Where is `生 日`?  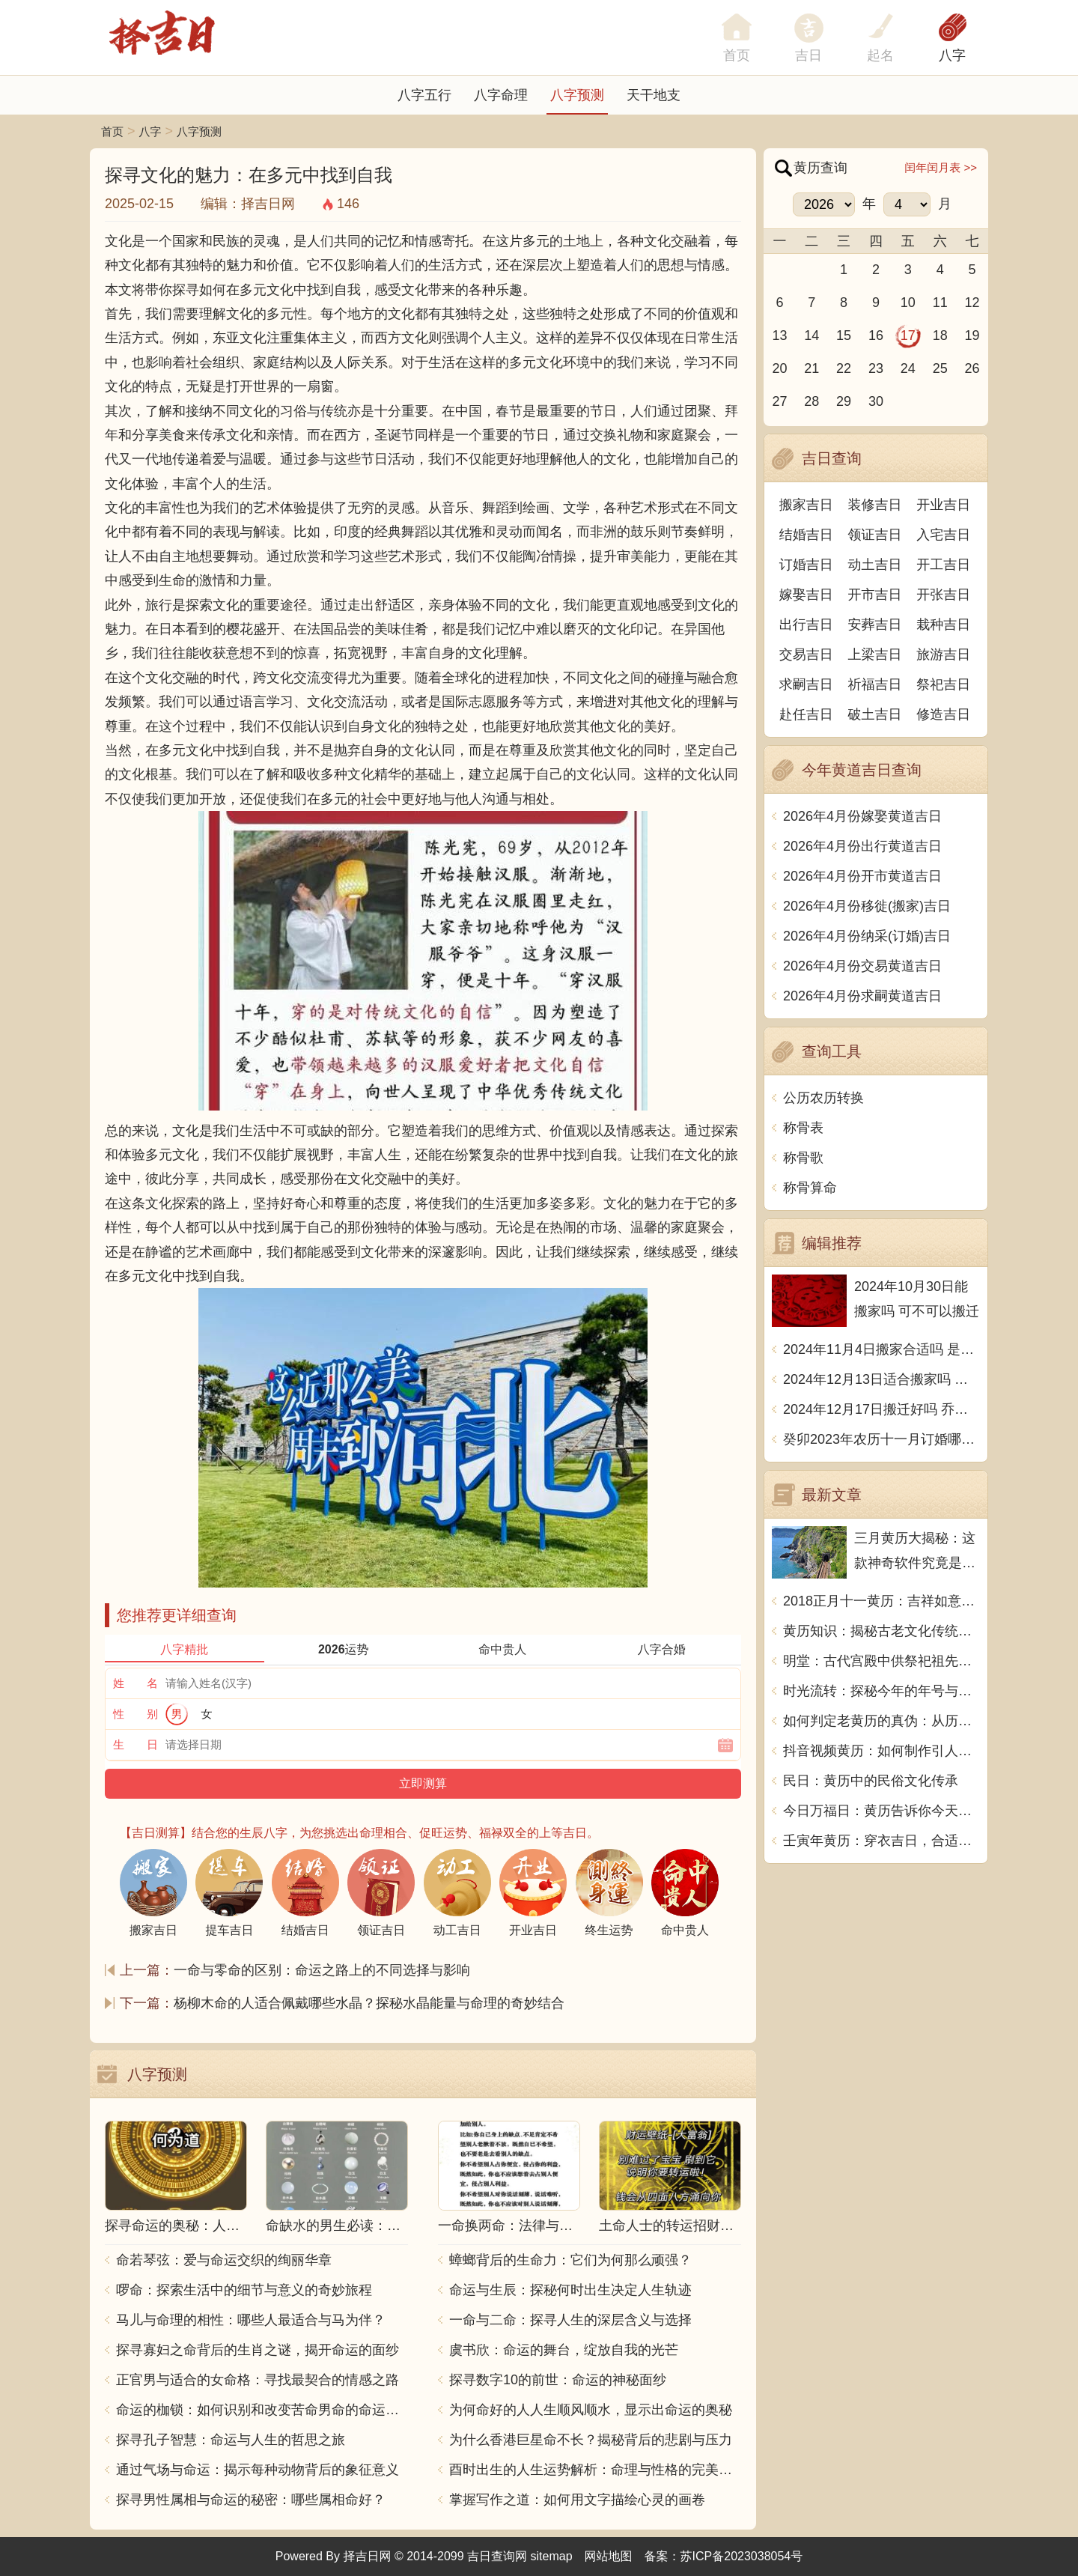
生 日 is located at coordinates (135, 1744).